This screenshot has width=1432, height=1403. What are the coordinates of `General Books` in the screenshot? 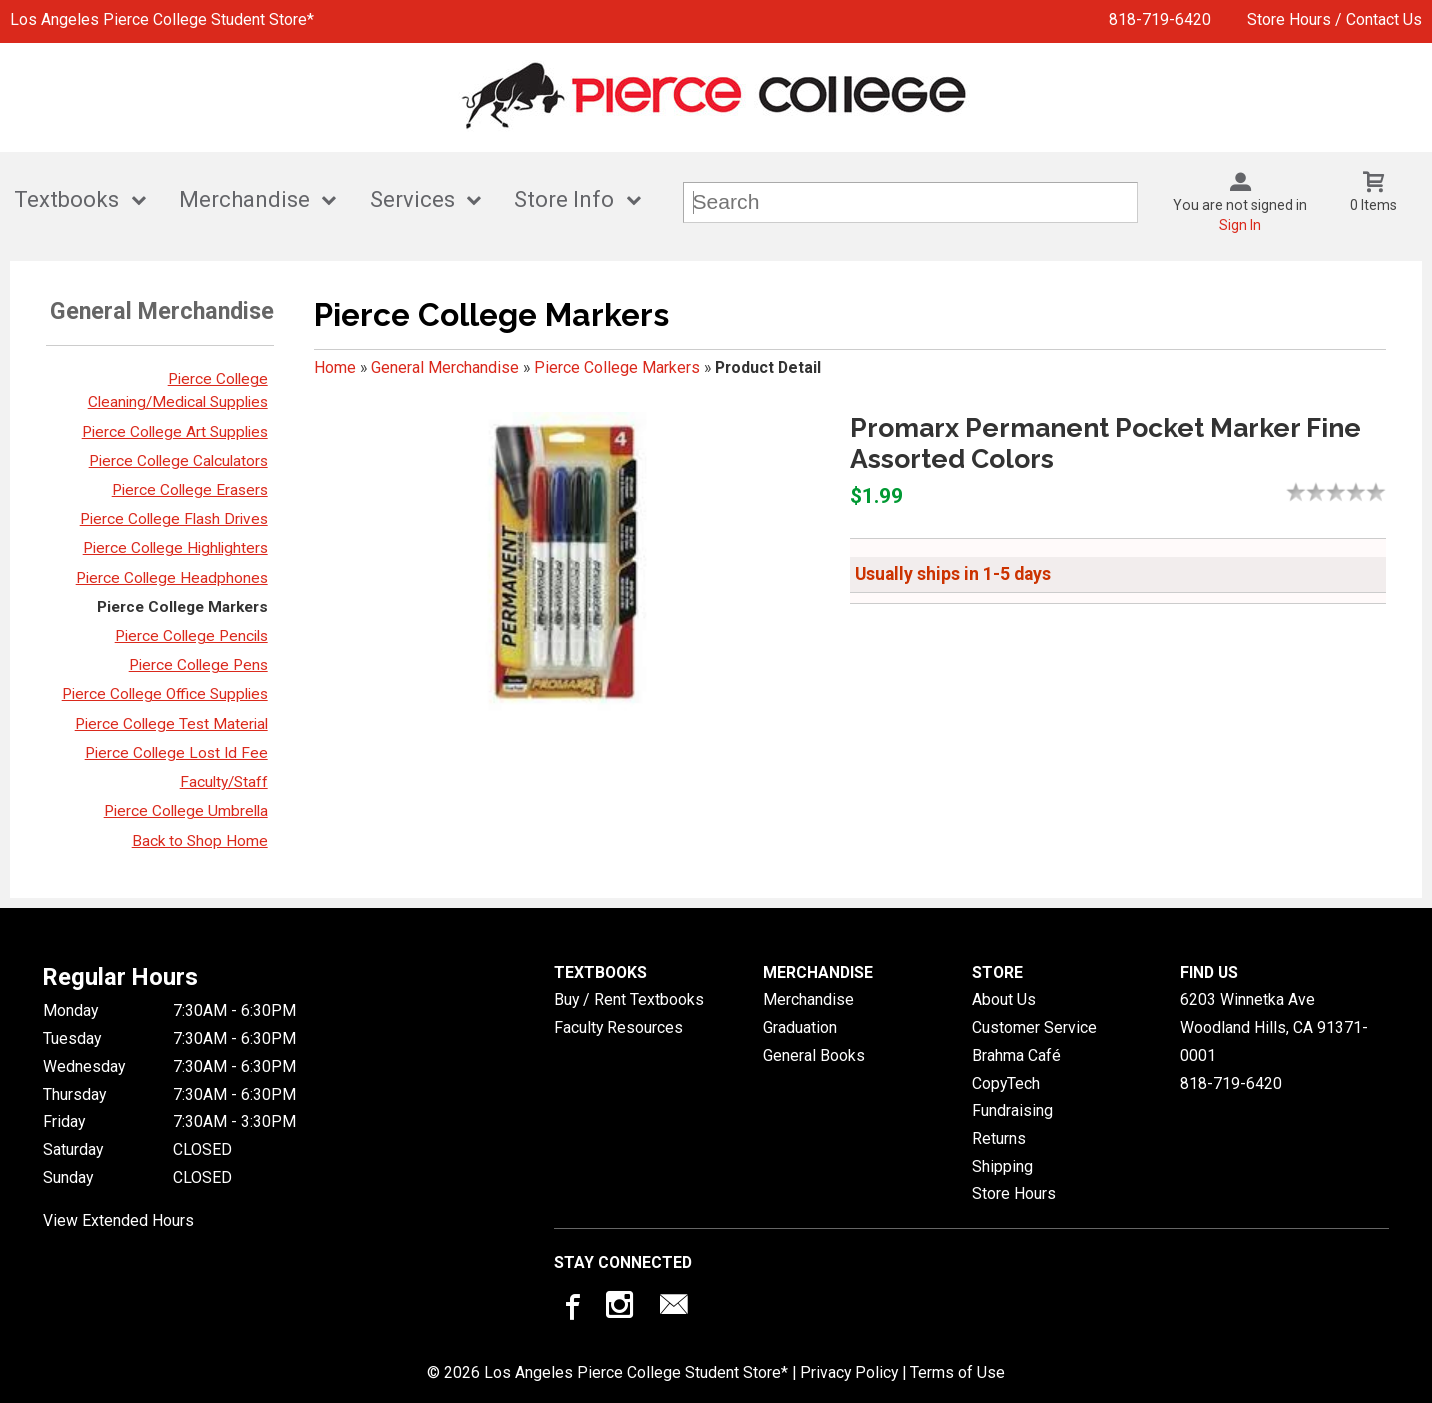 It's located at (814, 1055).